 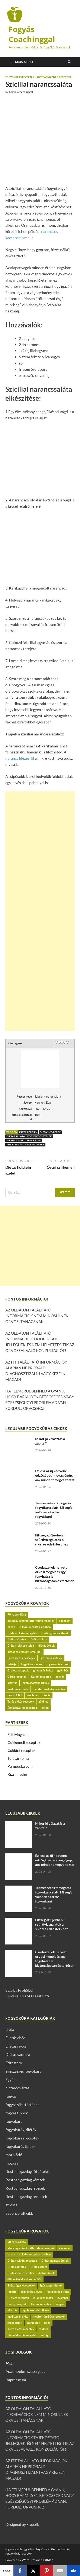 I want to click on Edzésterv, so click(x=14, y=2062).